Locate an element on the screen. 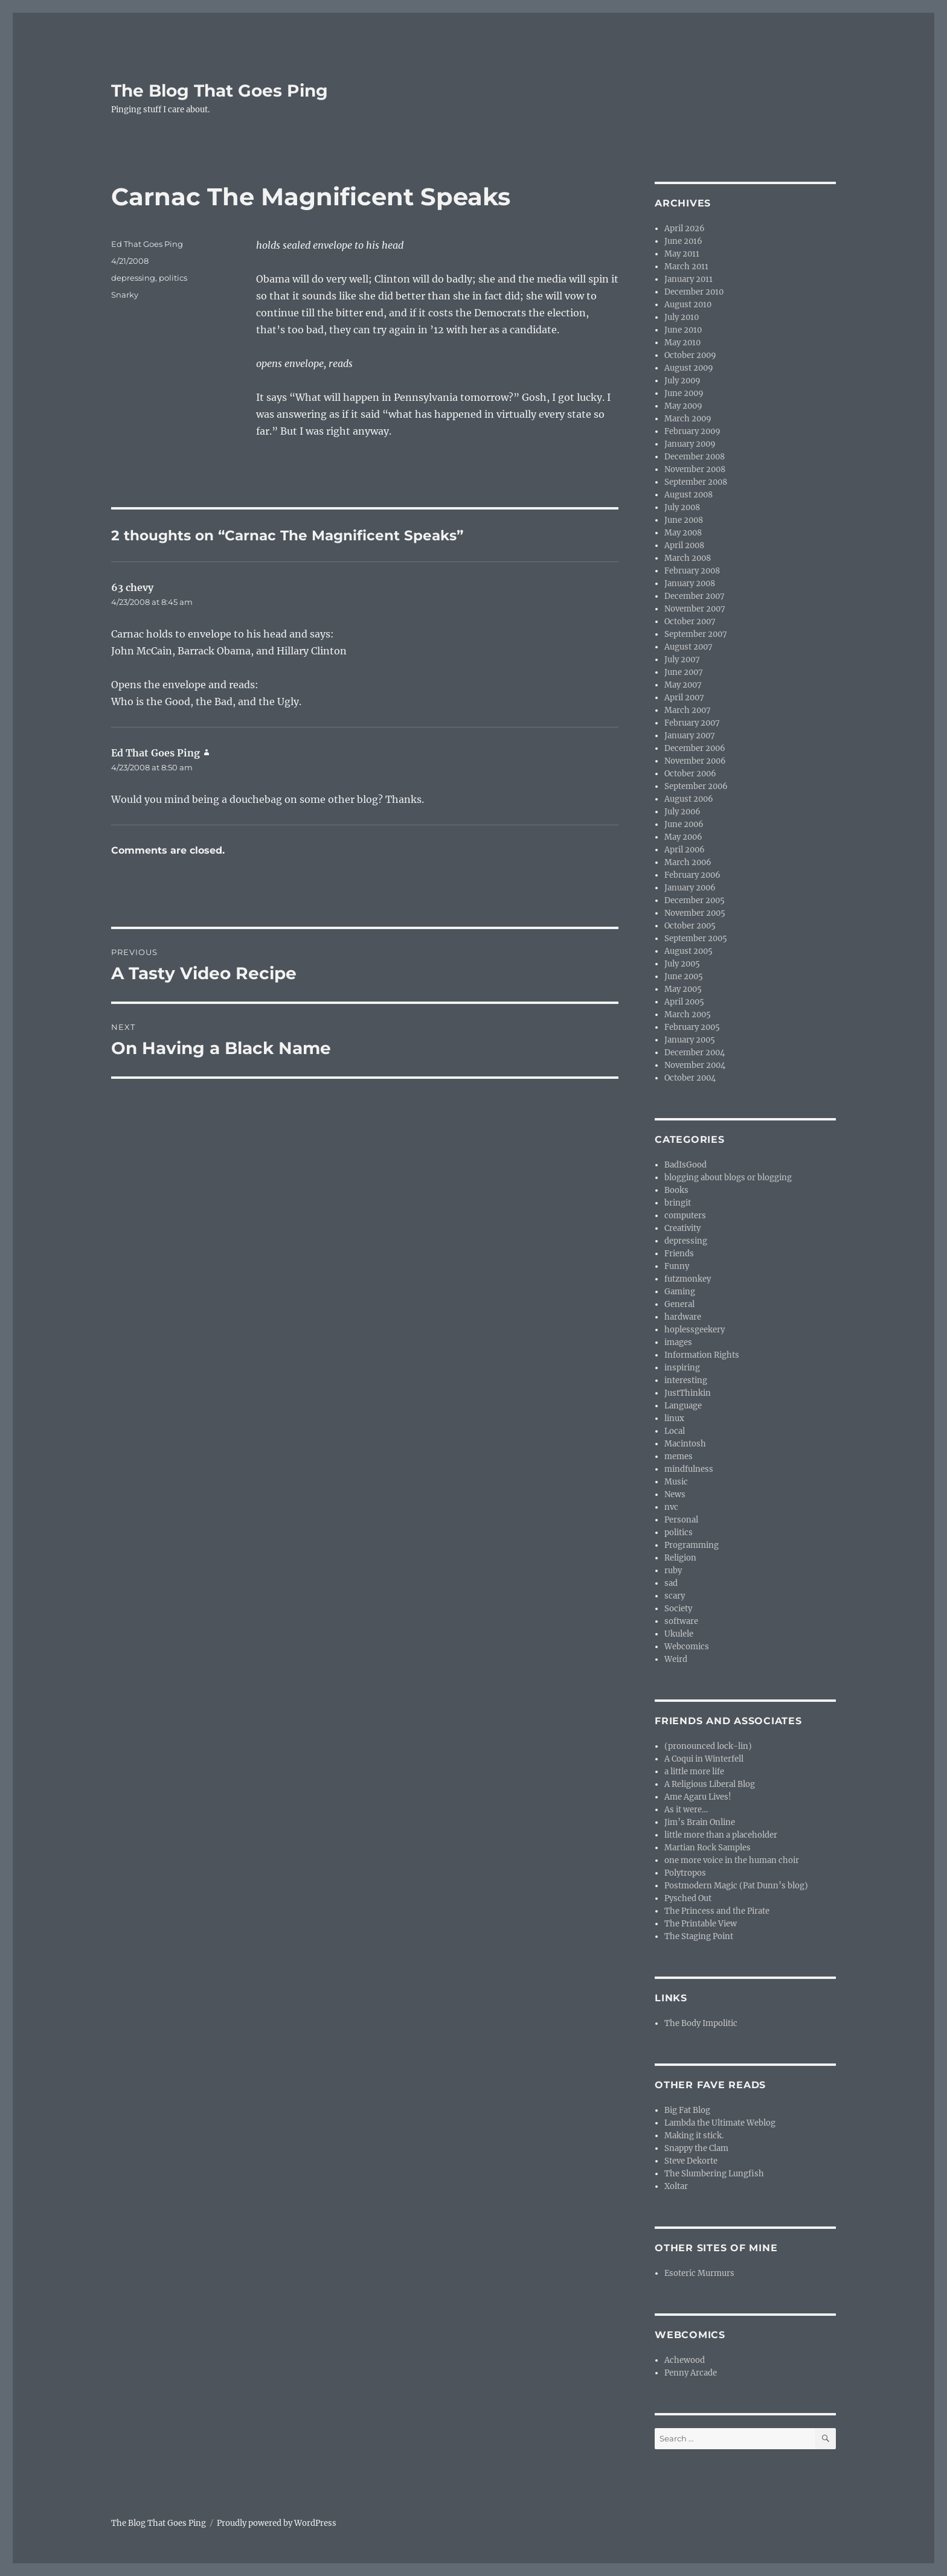 The image size is (947, 2576). Religion is located at coordinates (680, 1558).